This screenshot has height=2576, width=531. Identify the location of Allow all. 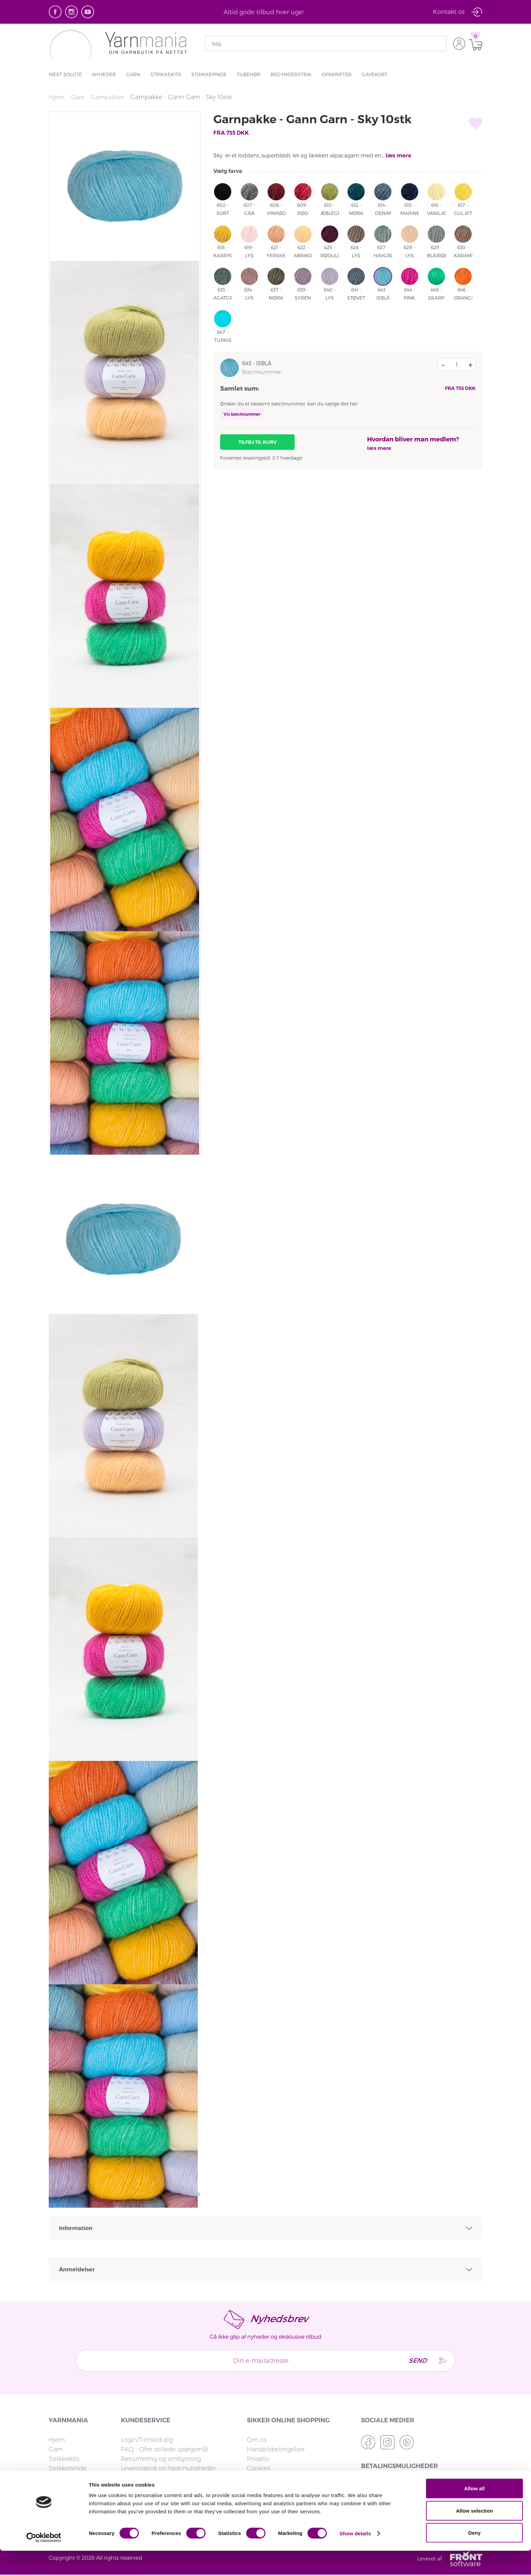
(474, 2513).